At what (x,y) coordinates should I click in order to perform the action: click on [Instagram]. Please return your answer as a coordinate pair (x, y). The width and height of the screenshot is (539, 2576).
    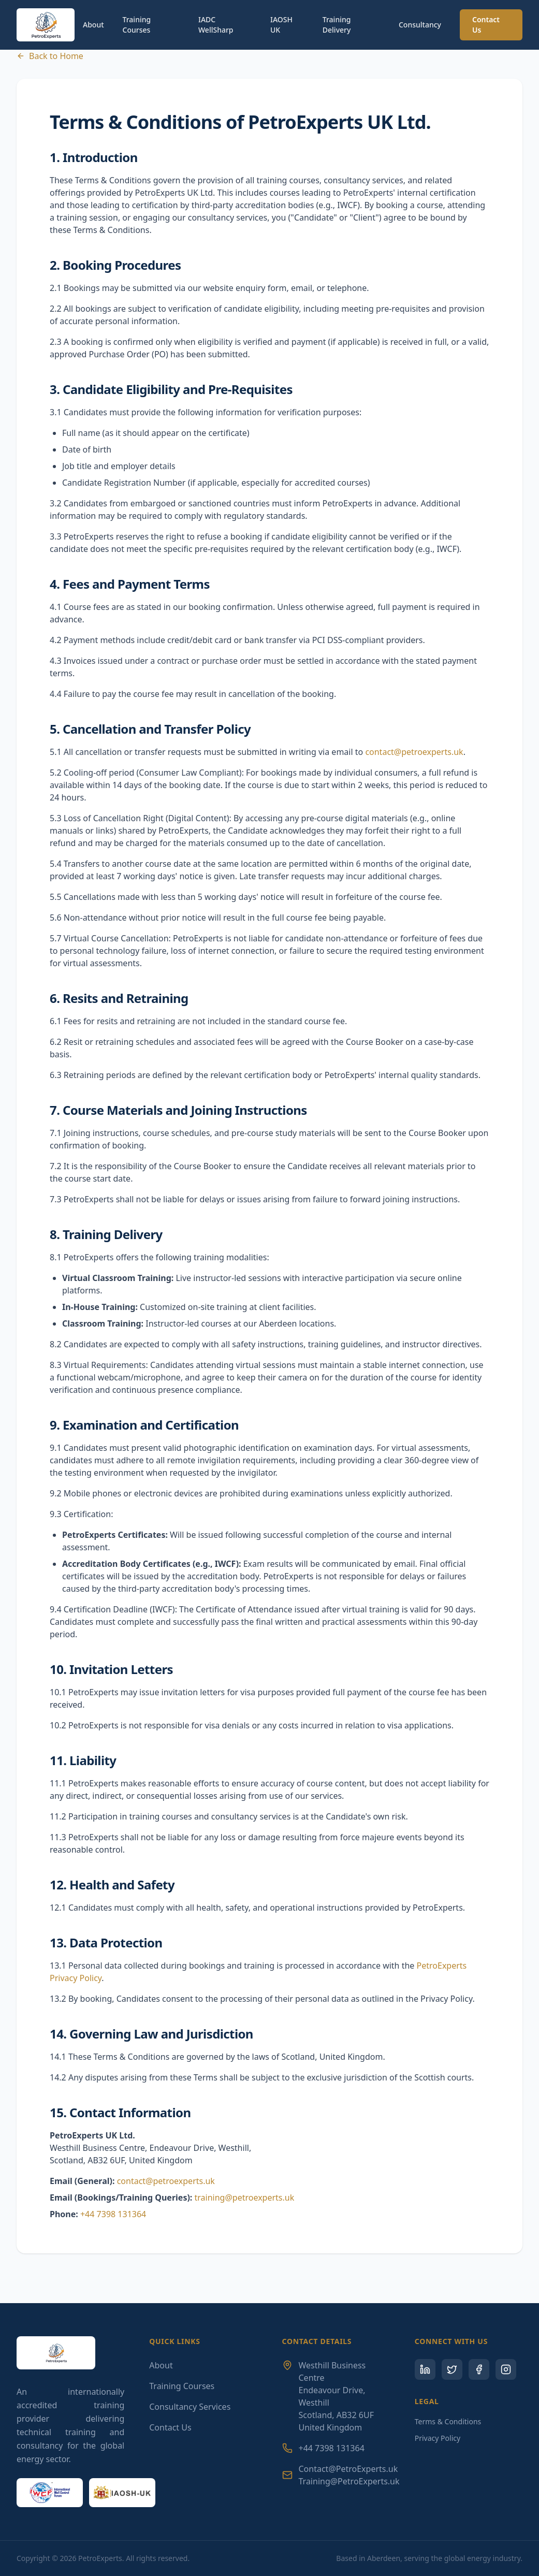
    Looking at the image, I should click on (506, 2369).